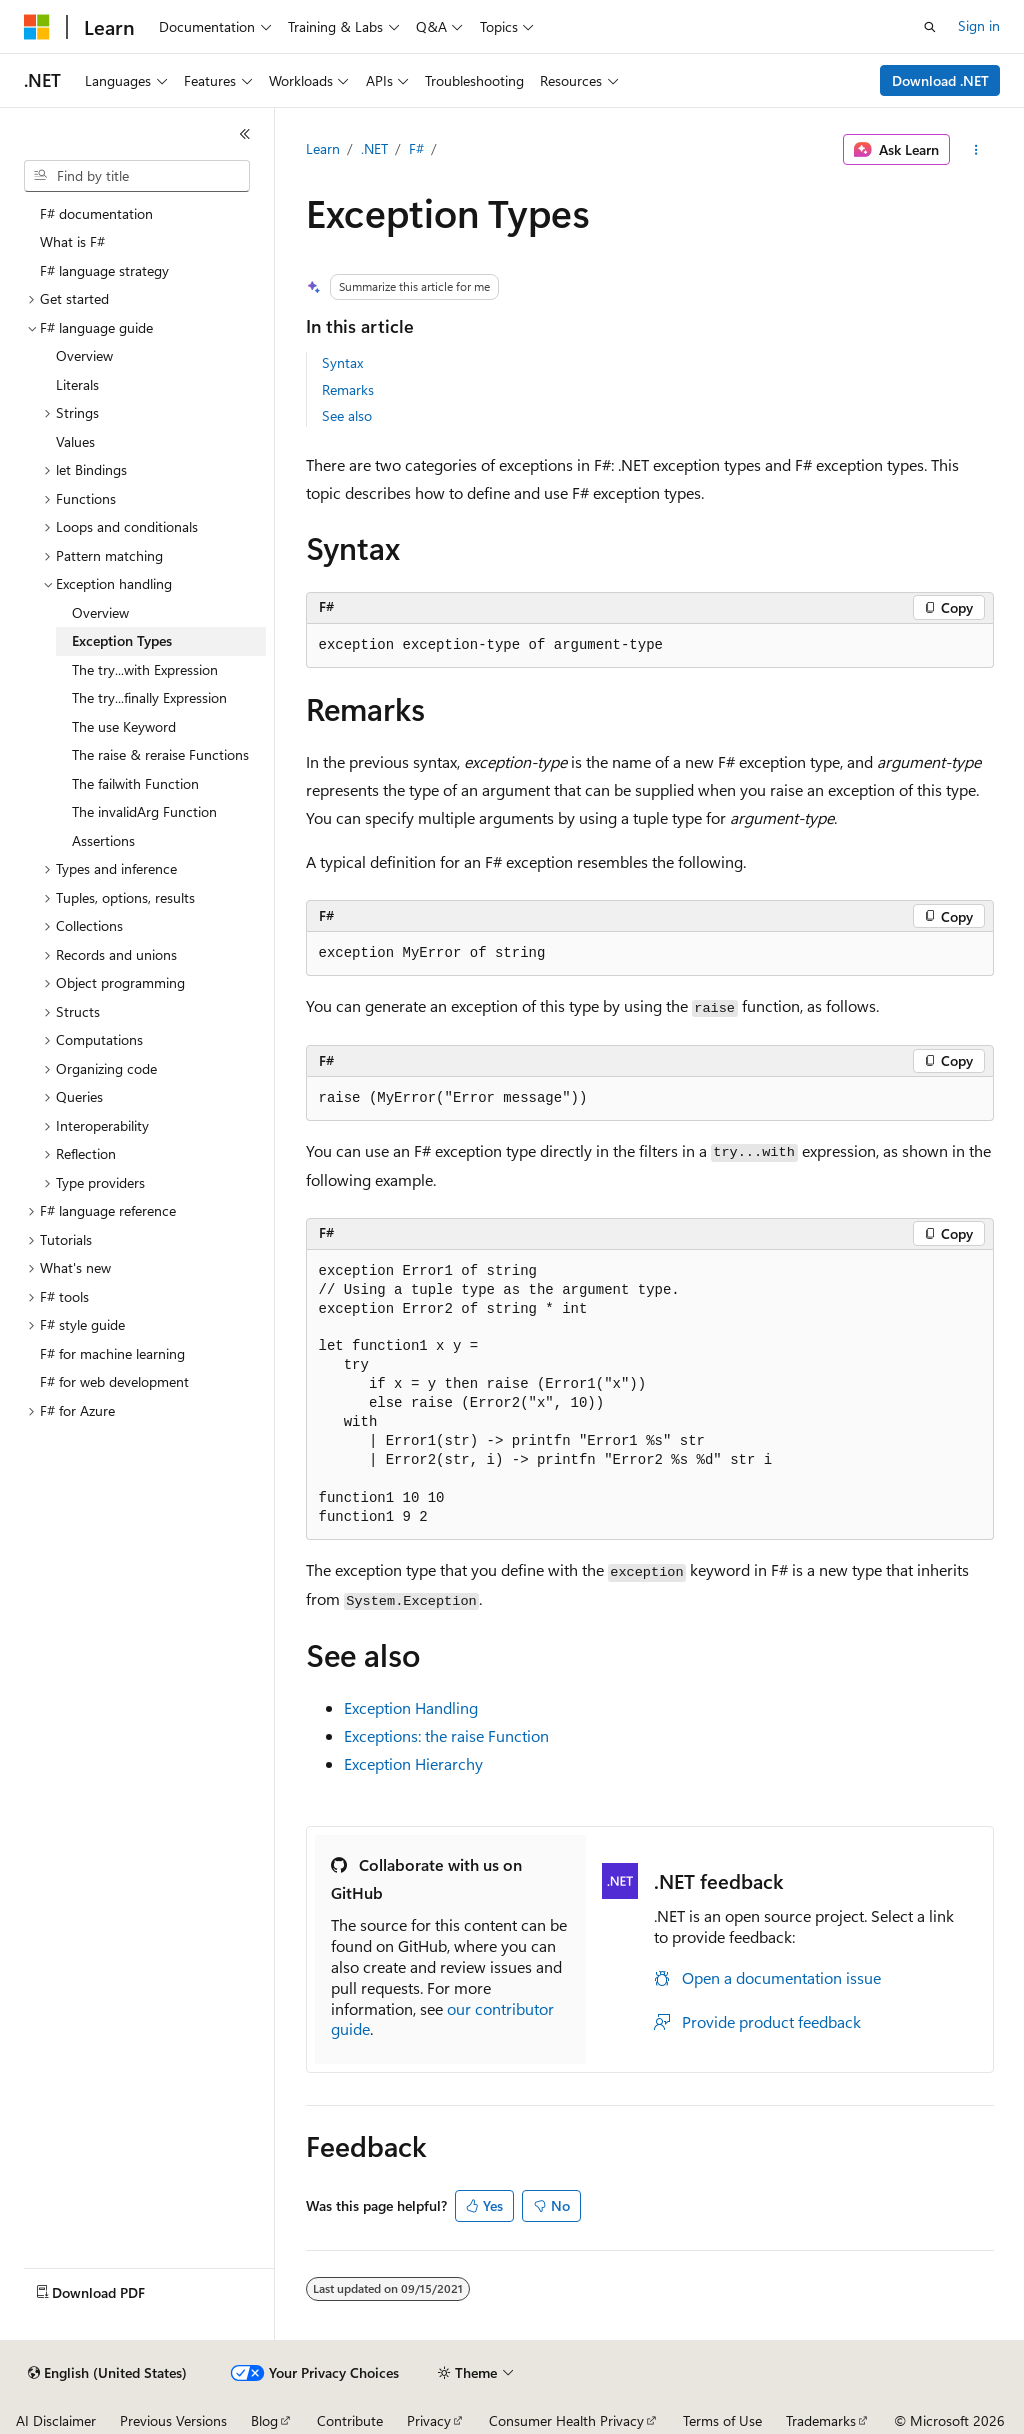 The width and height of the screenshot is (1024, 2434). What do you see at coordinates (104, 270) in the screenshot?
I see `F# language strategy [treeitem]` at bounding box center [104, 270].